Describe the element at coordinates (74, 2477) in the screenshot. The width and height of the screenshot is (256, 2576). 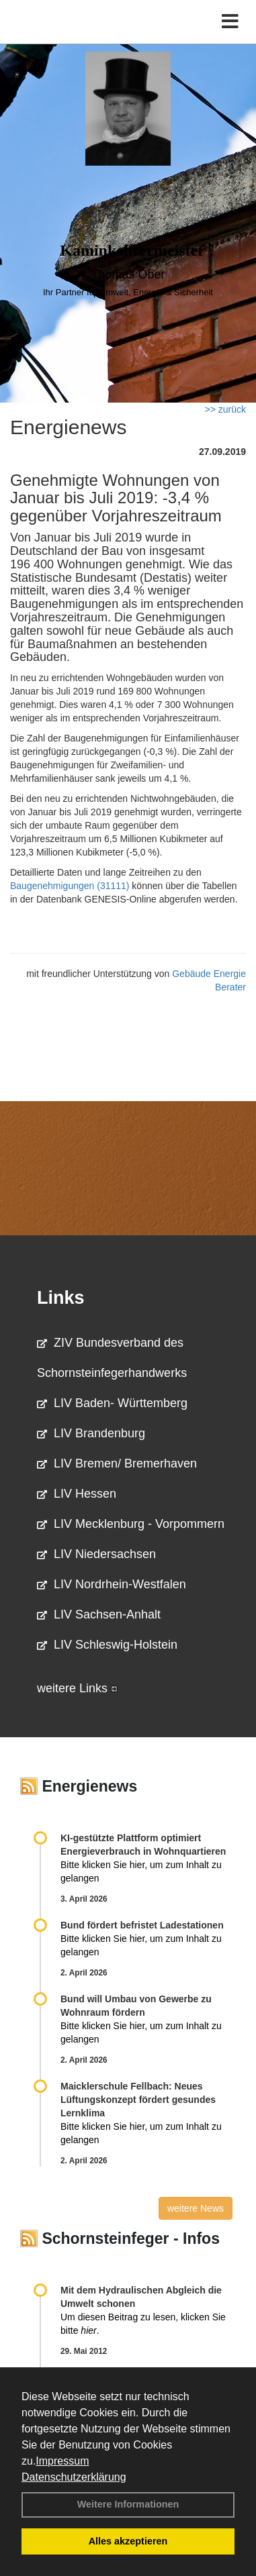
I see `Datenschutzerklärung` at that location.